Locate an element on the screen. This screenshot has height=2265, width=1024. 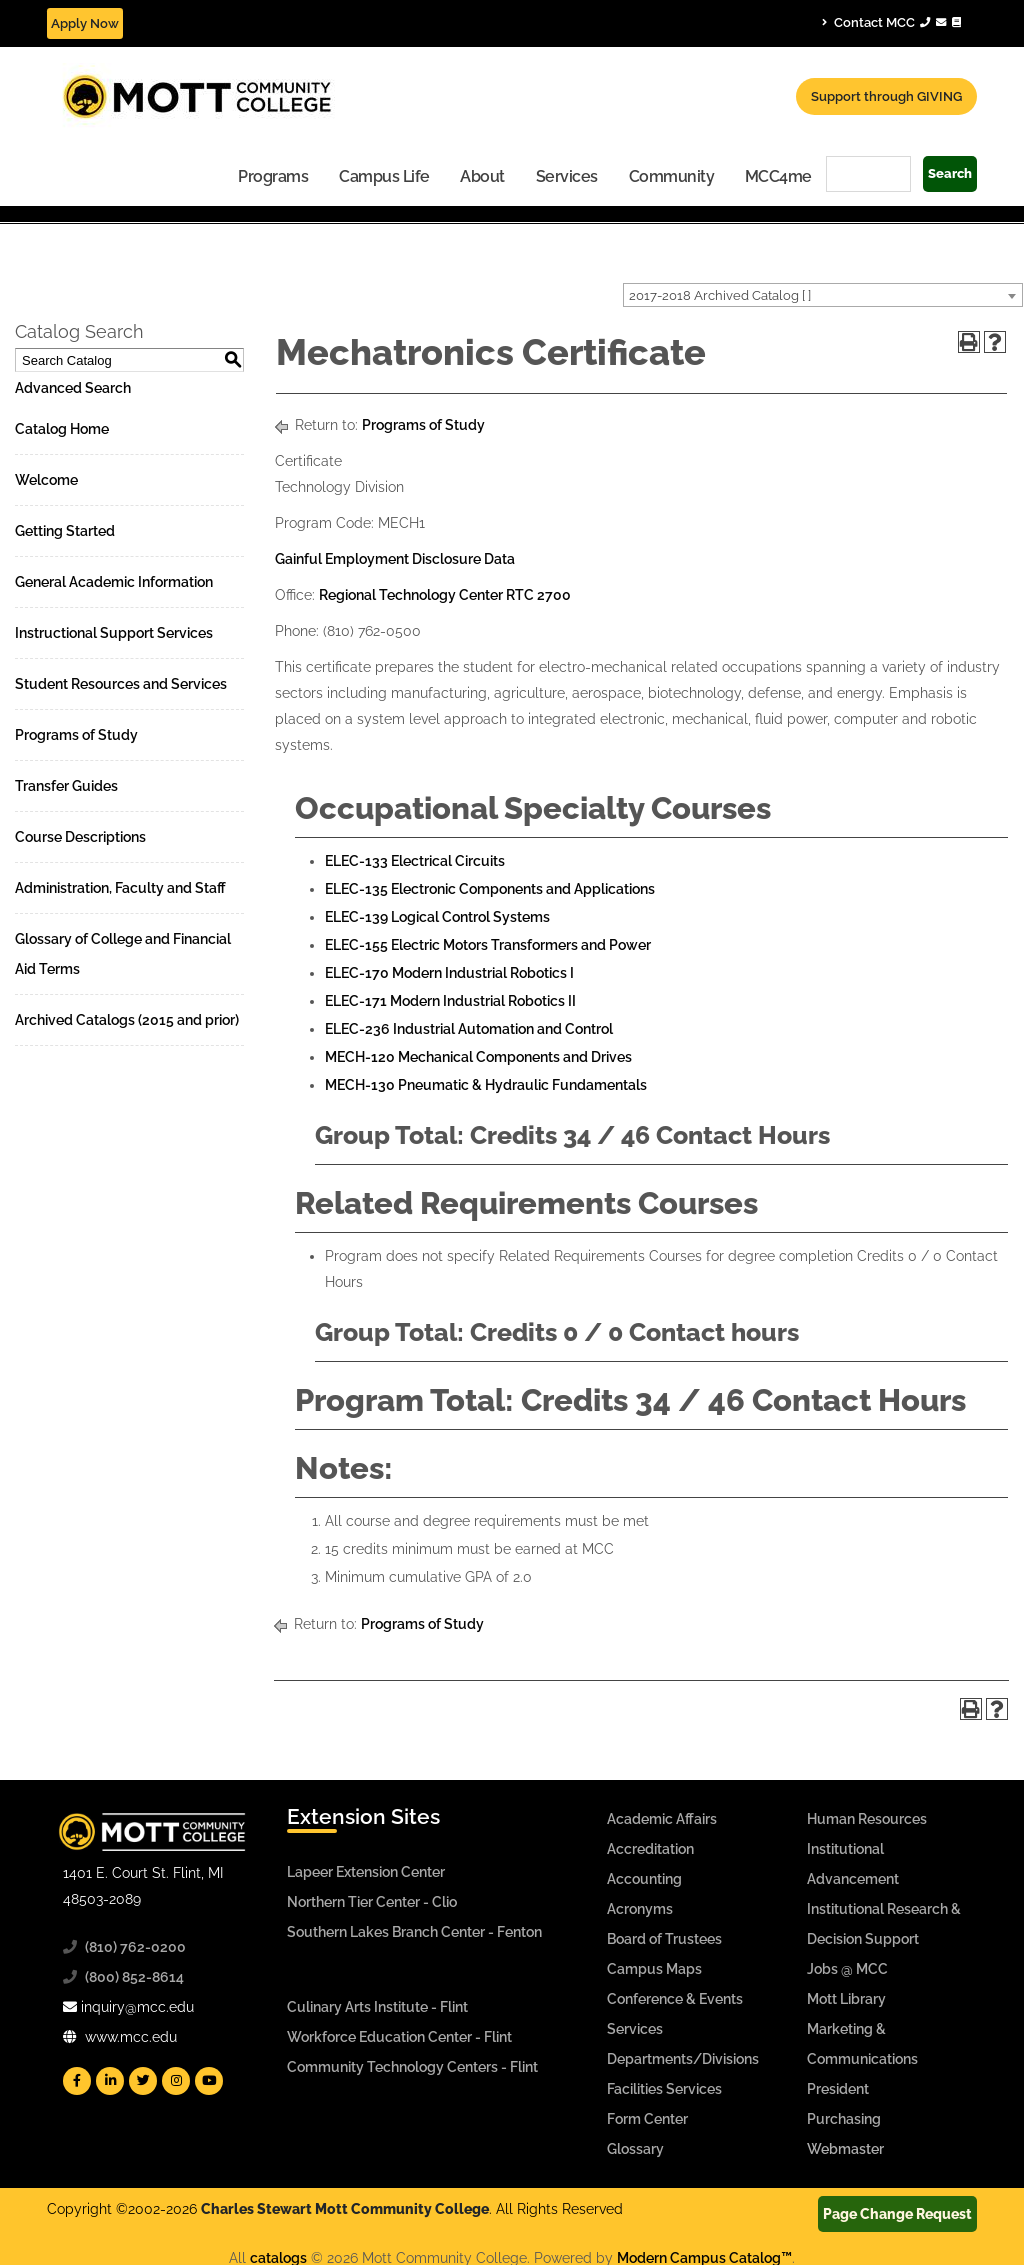
Catalog Home is located at coordinates (62, 429).